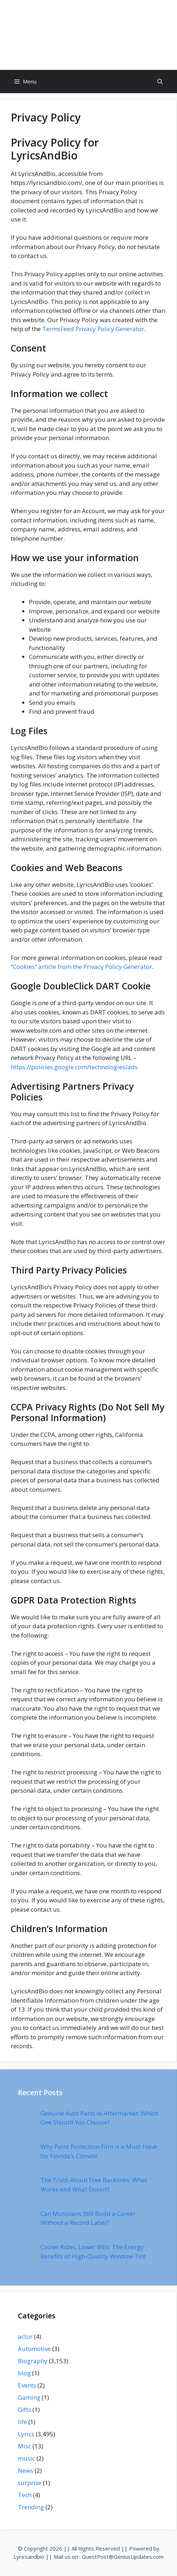 Image resolution: width=177 pixels, height=2576 pixels. Describe the element at coordinates (33, 2361) in the screenshot. I see `Biography` at that location.